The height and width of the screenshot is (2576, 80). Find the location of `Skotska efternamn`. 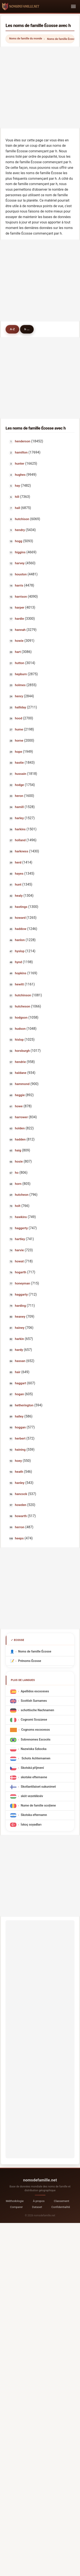

Skotska efternamn is located at coordinates (34, 1815).